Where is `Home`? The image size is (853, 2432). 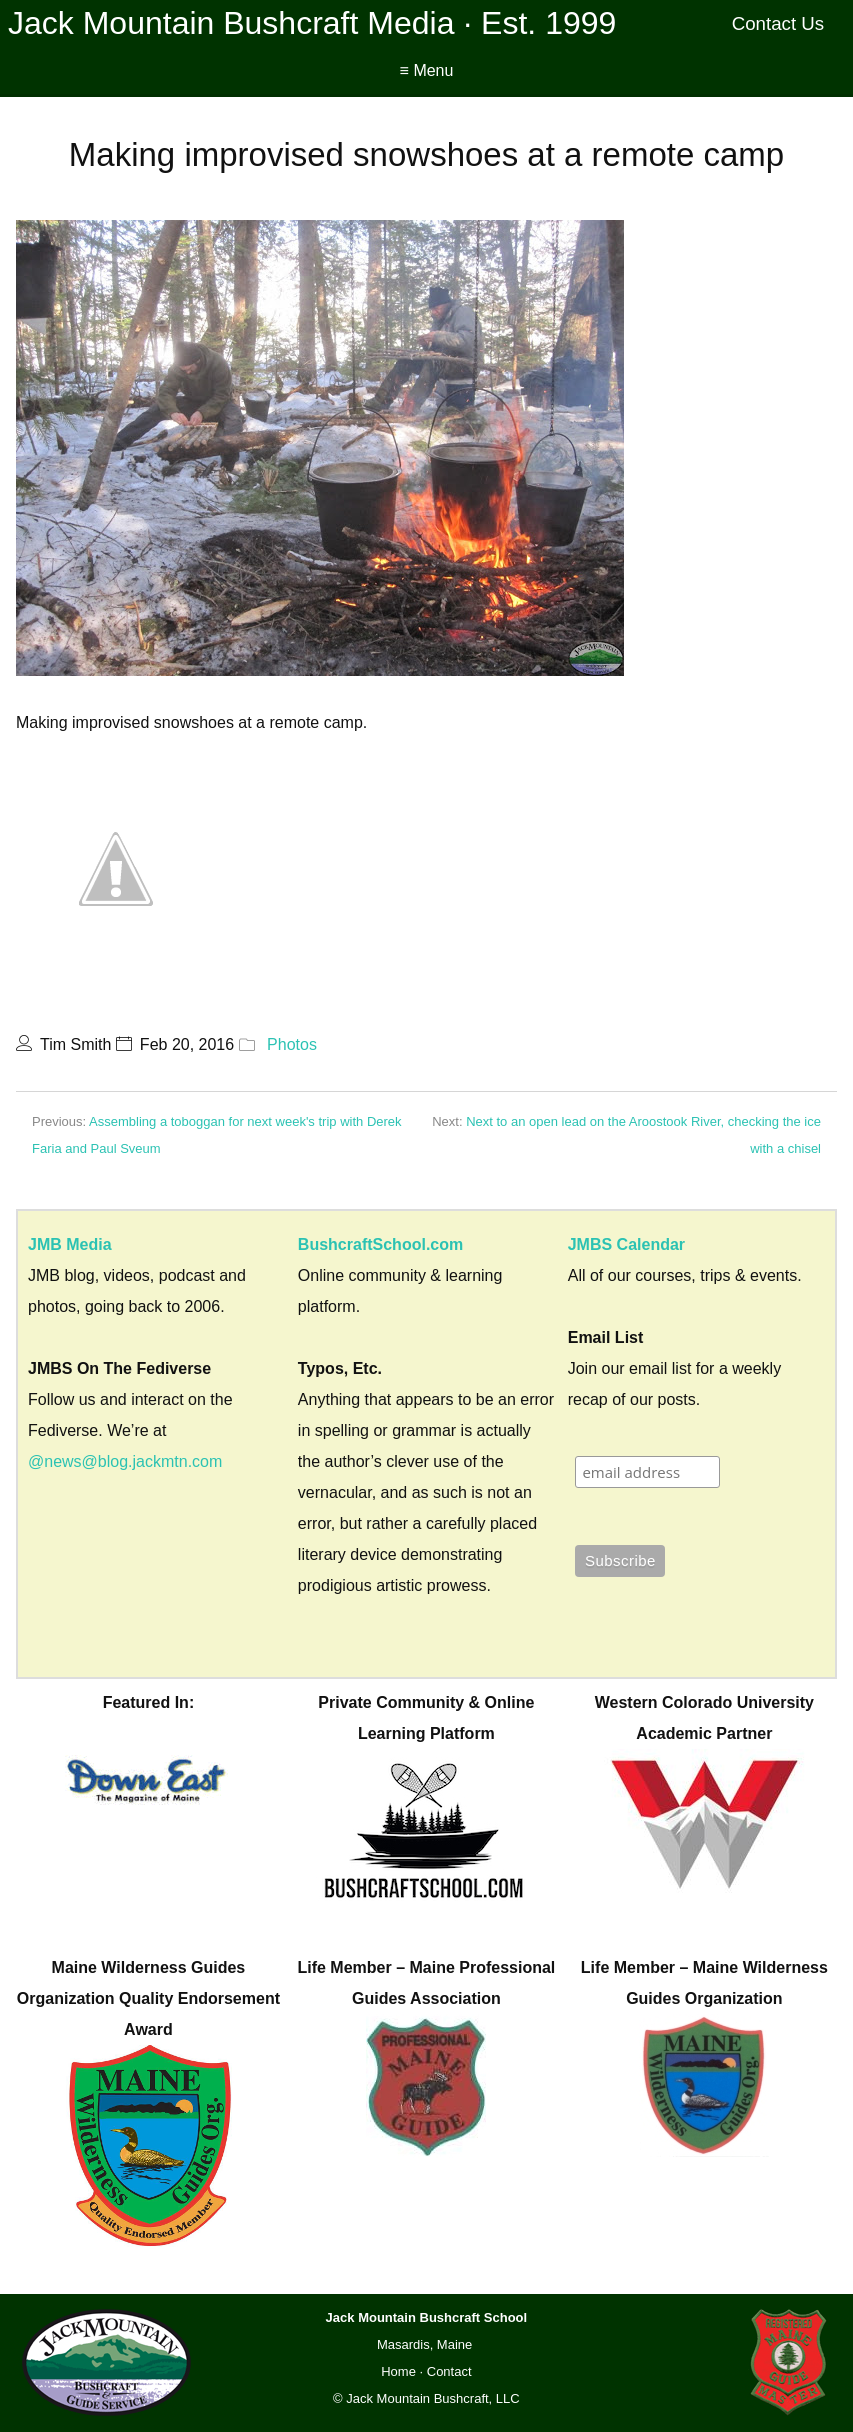
Home is located at coordinates (398, 2371).